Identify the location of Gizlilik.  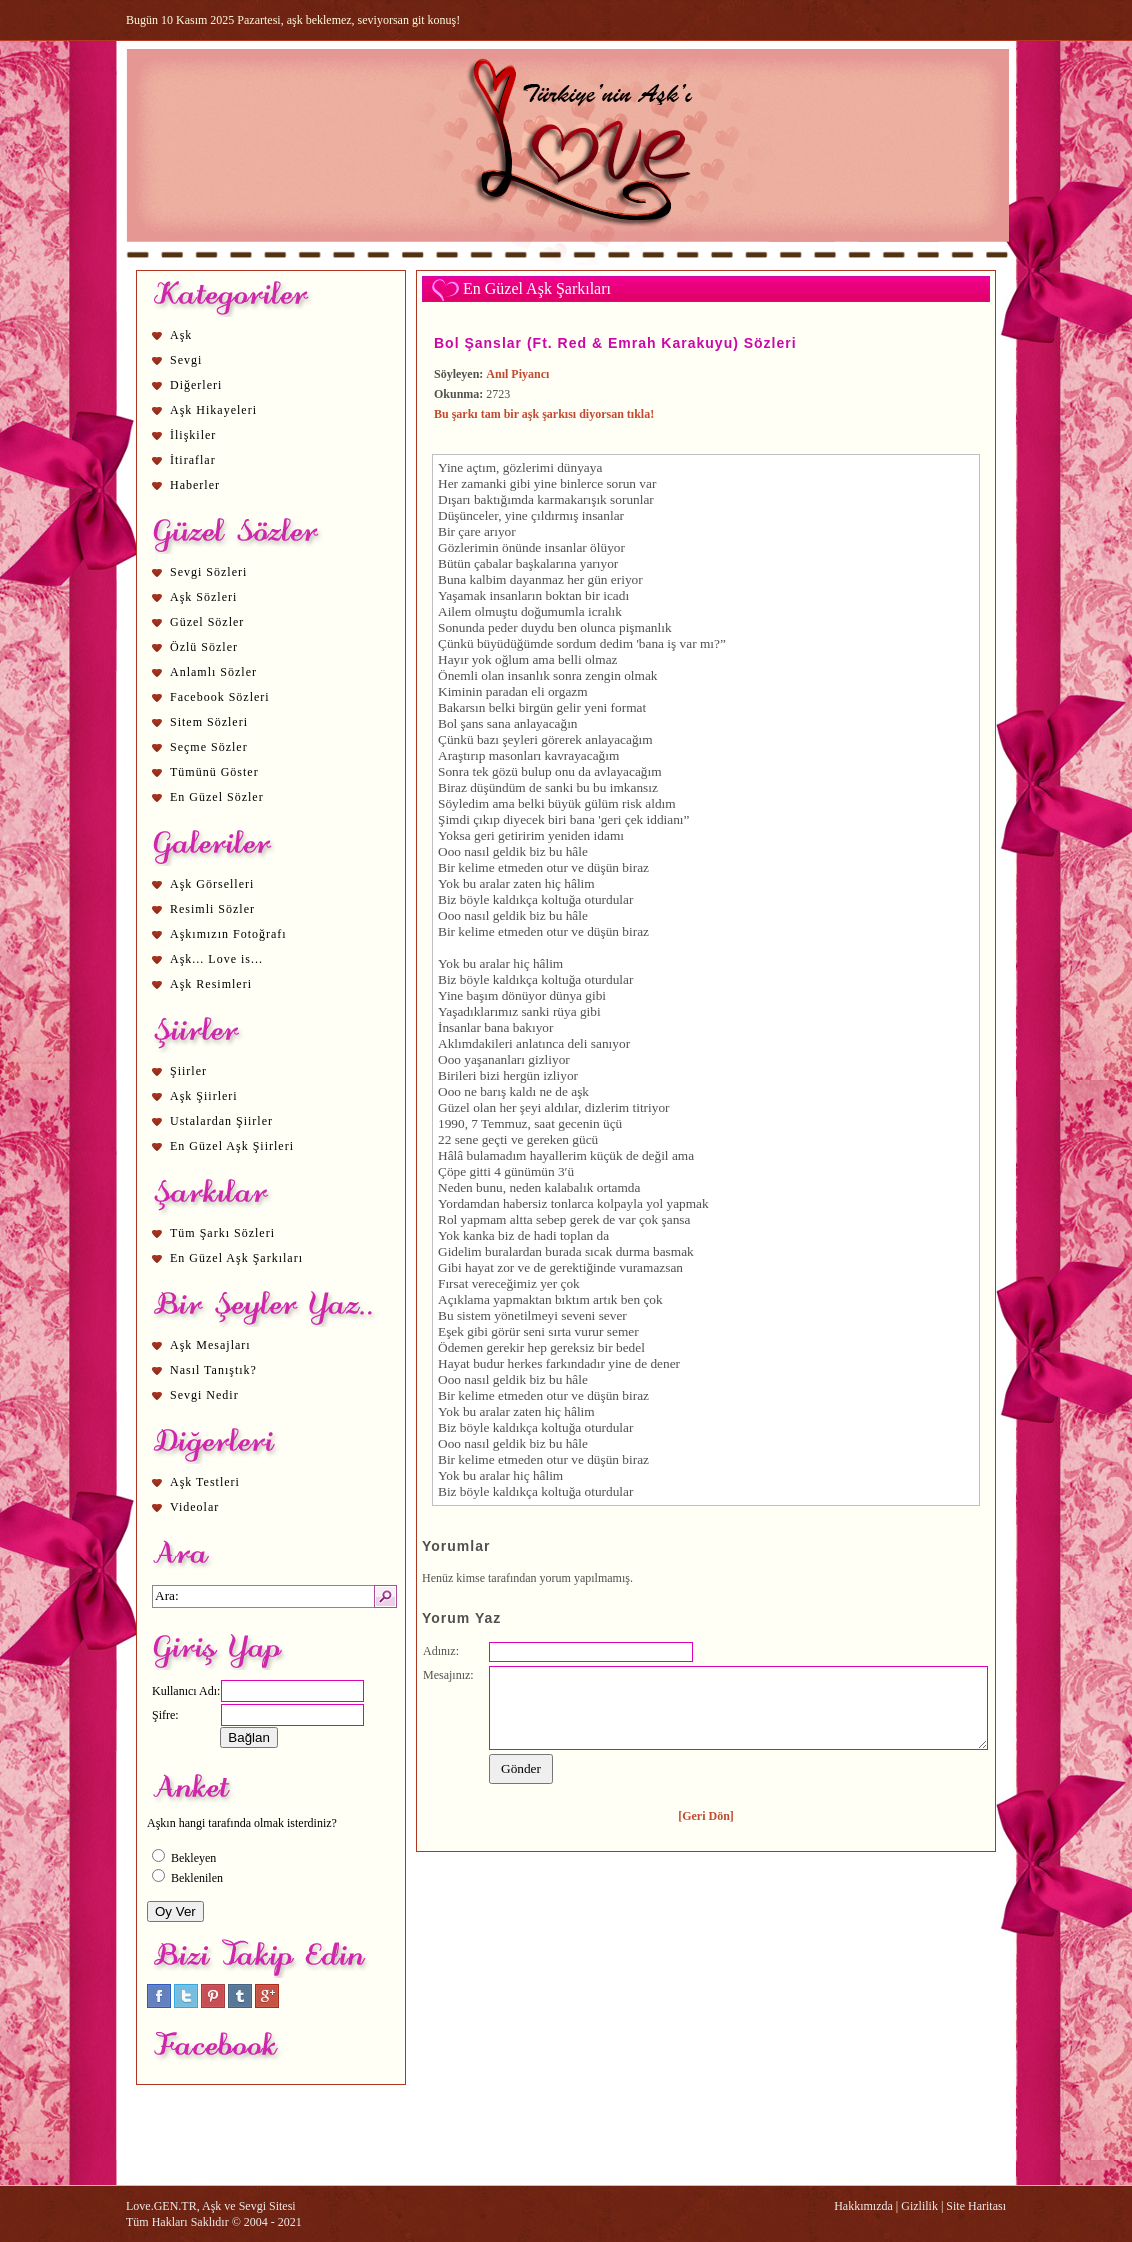
(919, 2206).